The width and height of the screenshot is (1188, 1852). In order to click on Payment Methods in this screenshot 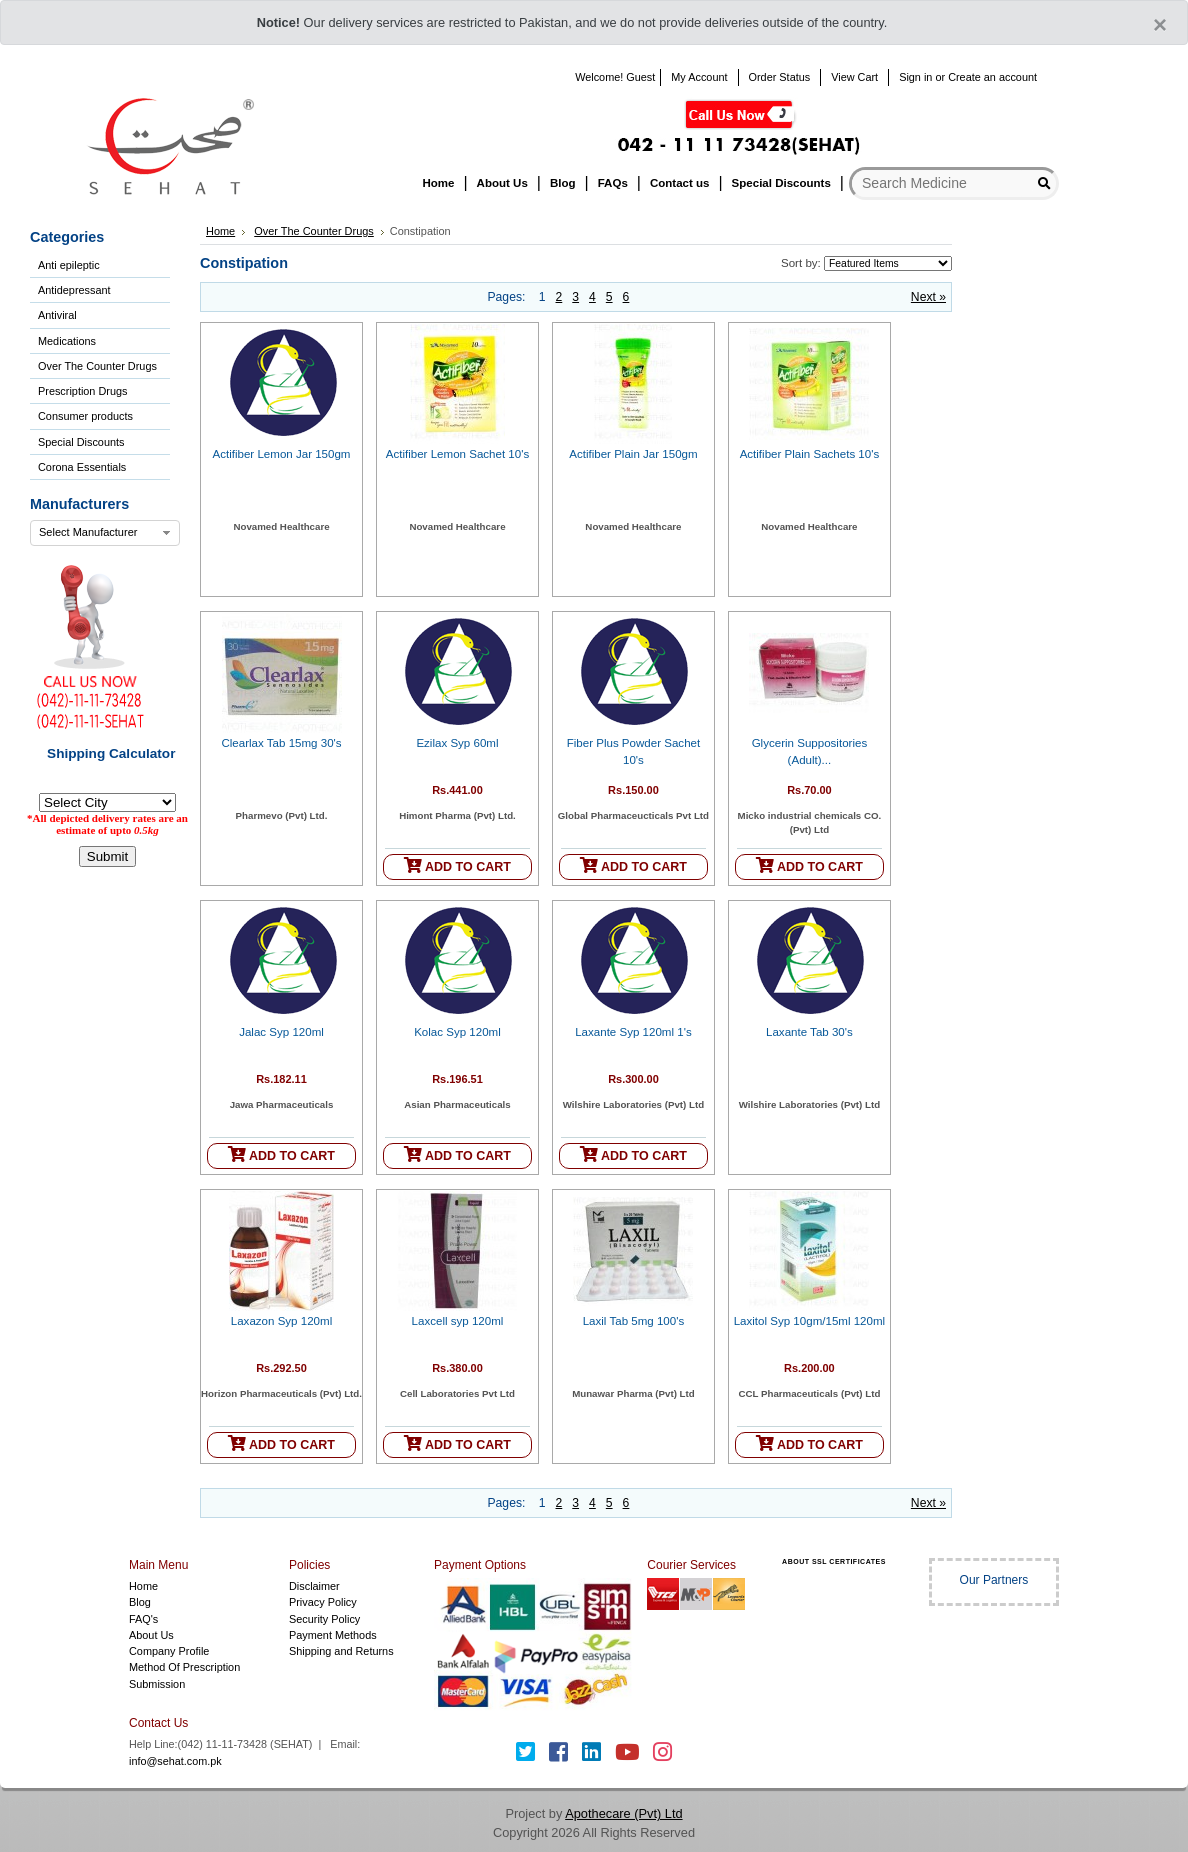, I will do `click(333, 1635)`.